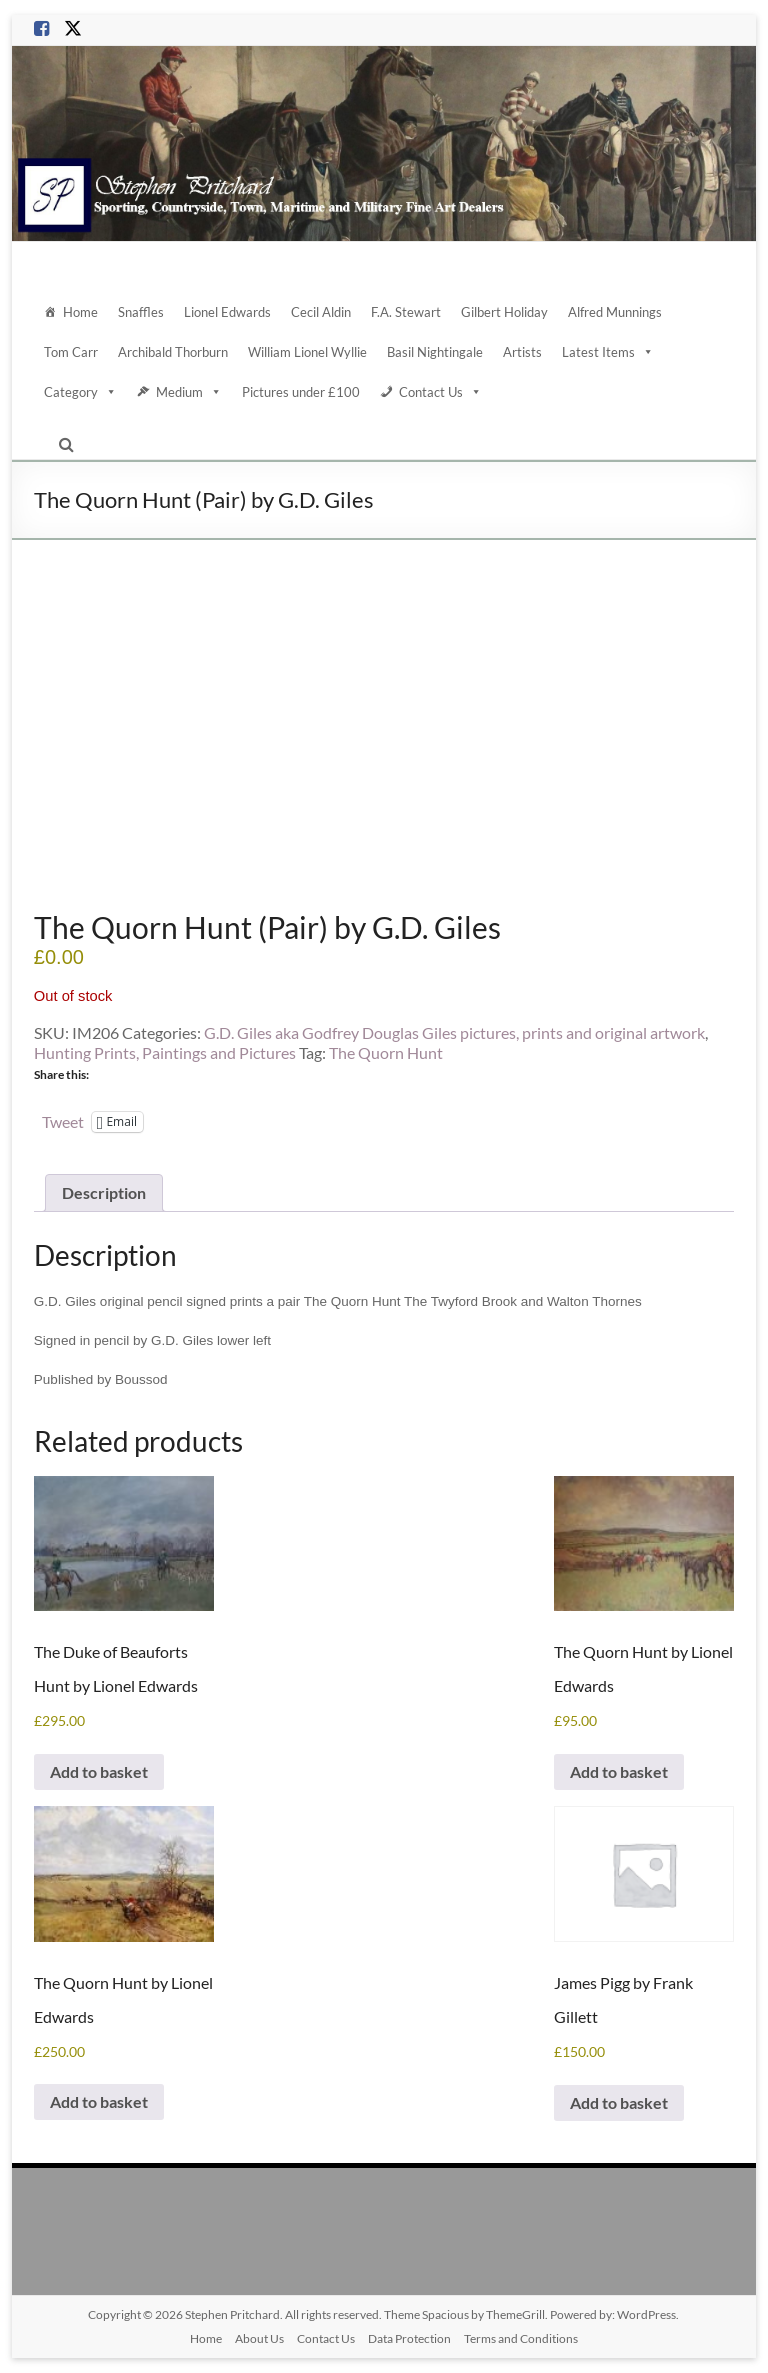  I want to click on Alfred Munnings, so click(615, 312).